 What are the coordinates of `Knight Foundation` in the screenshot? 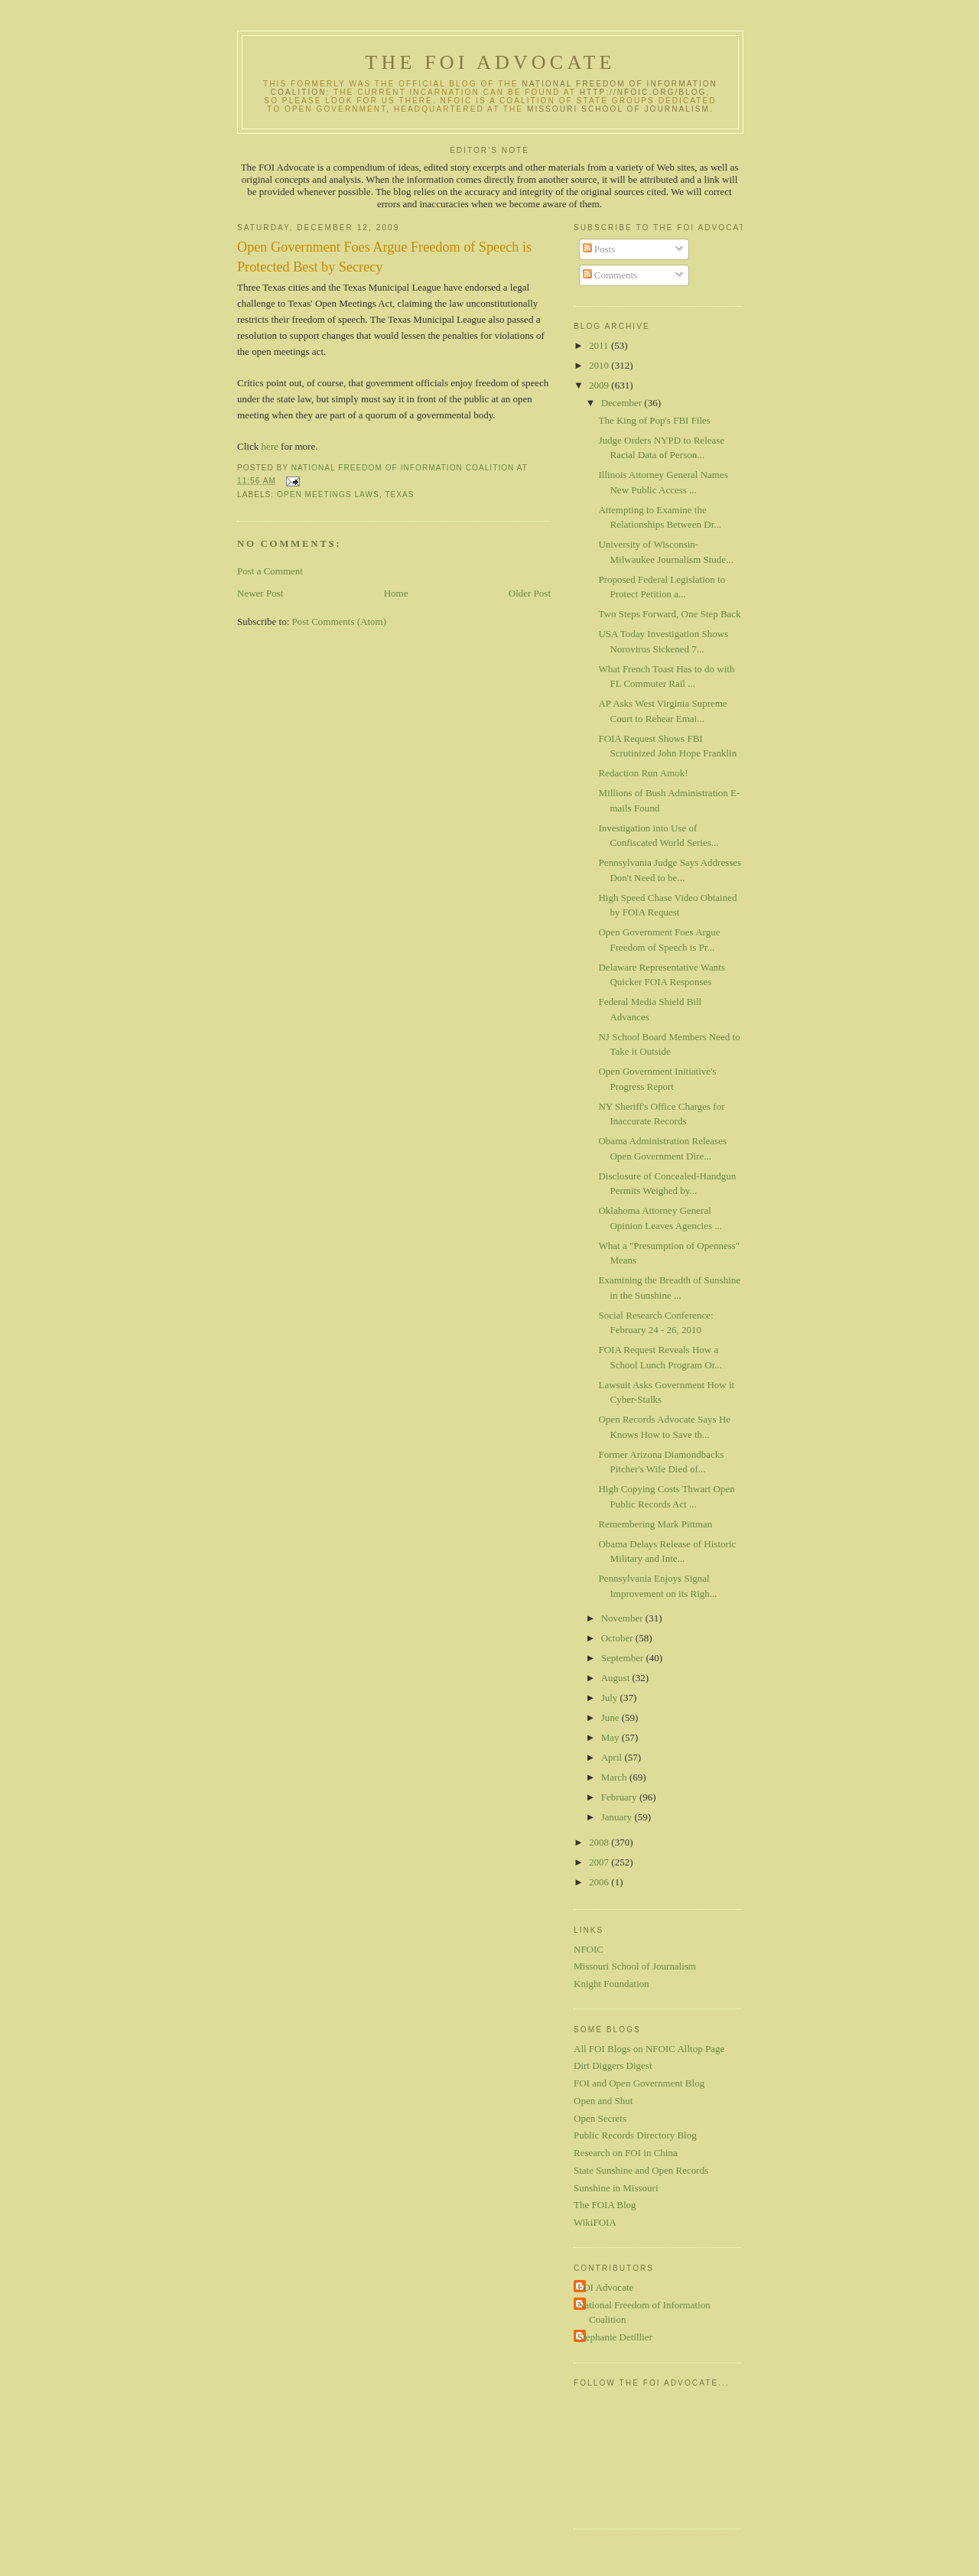 It's located at (611, 1983).